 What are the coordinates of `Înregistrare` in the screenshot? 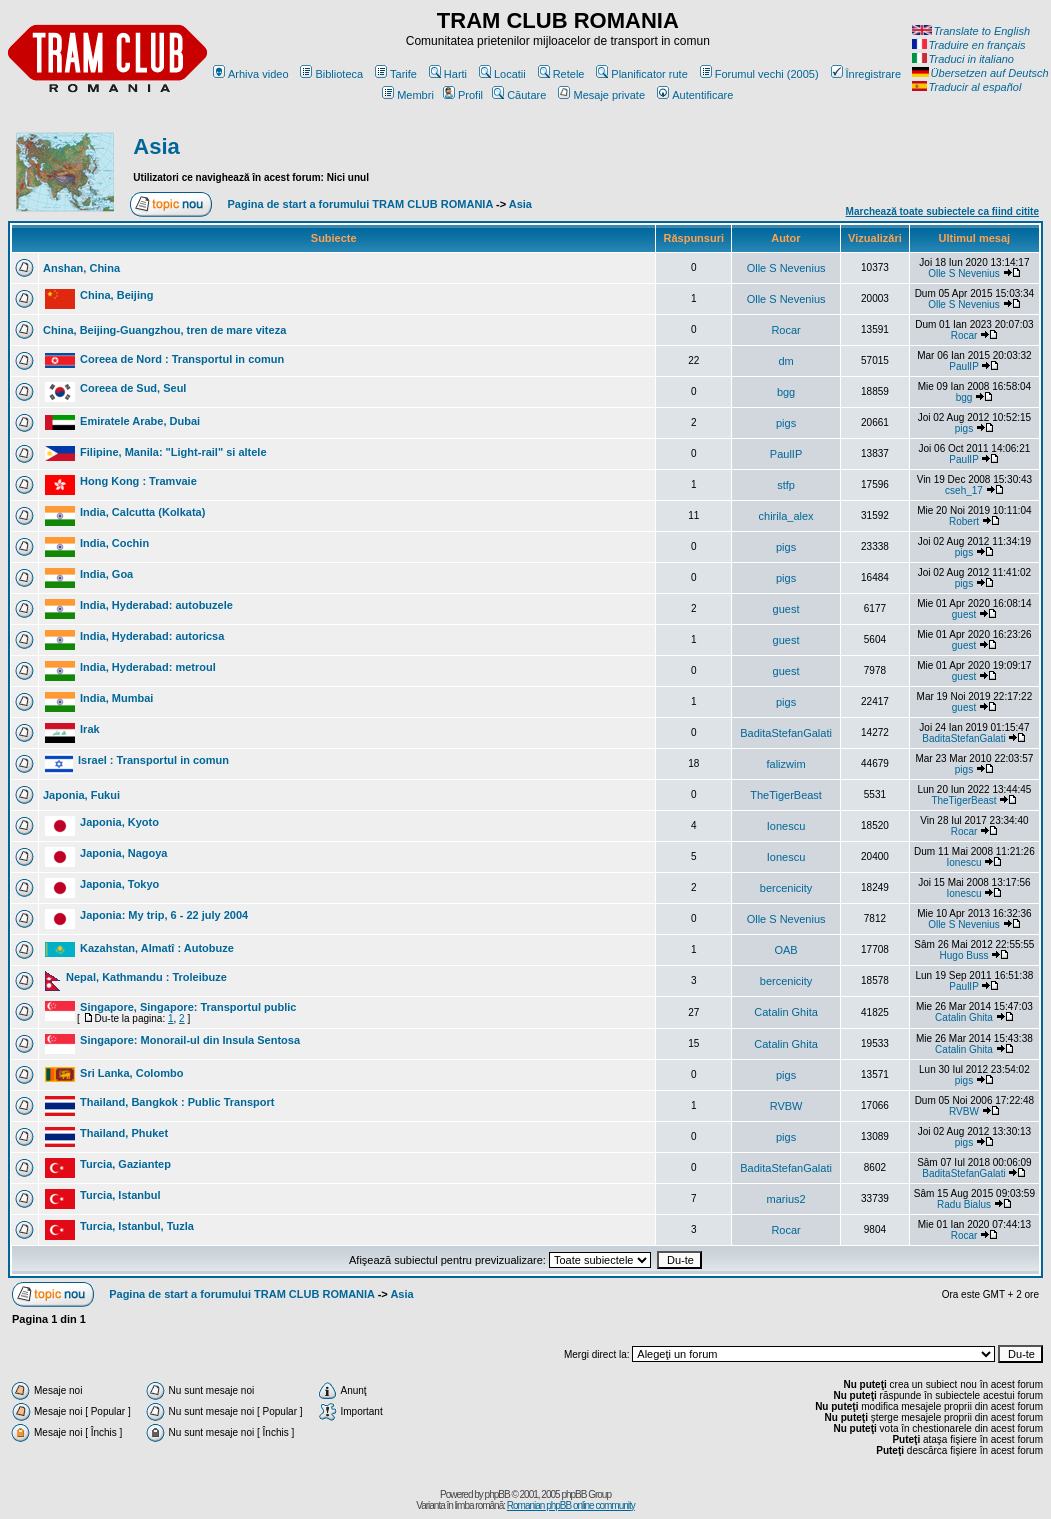 It's located at (866, 74).